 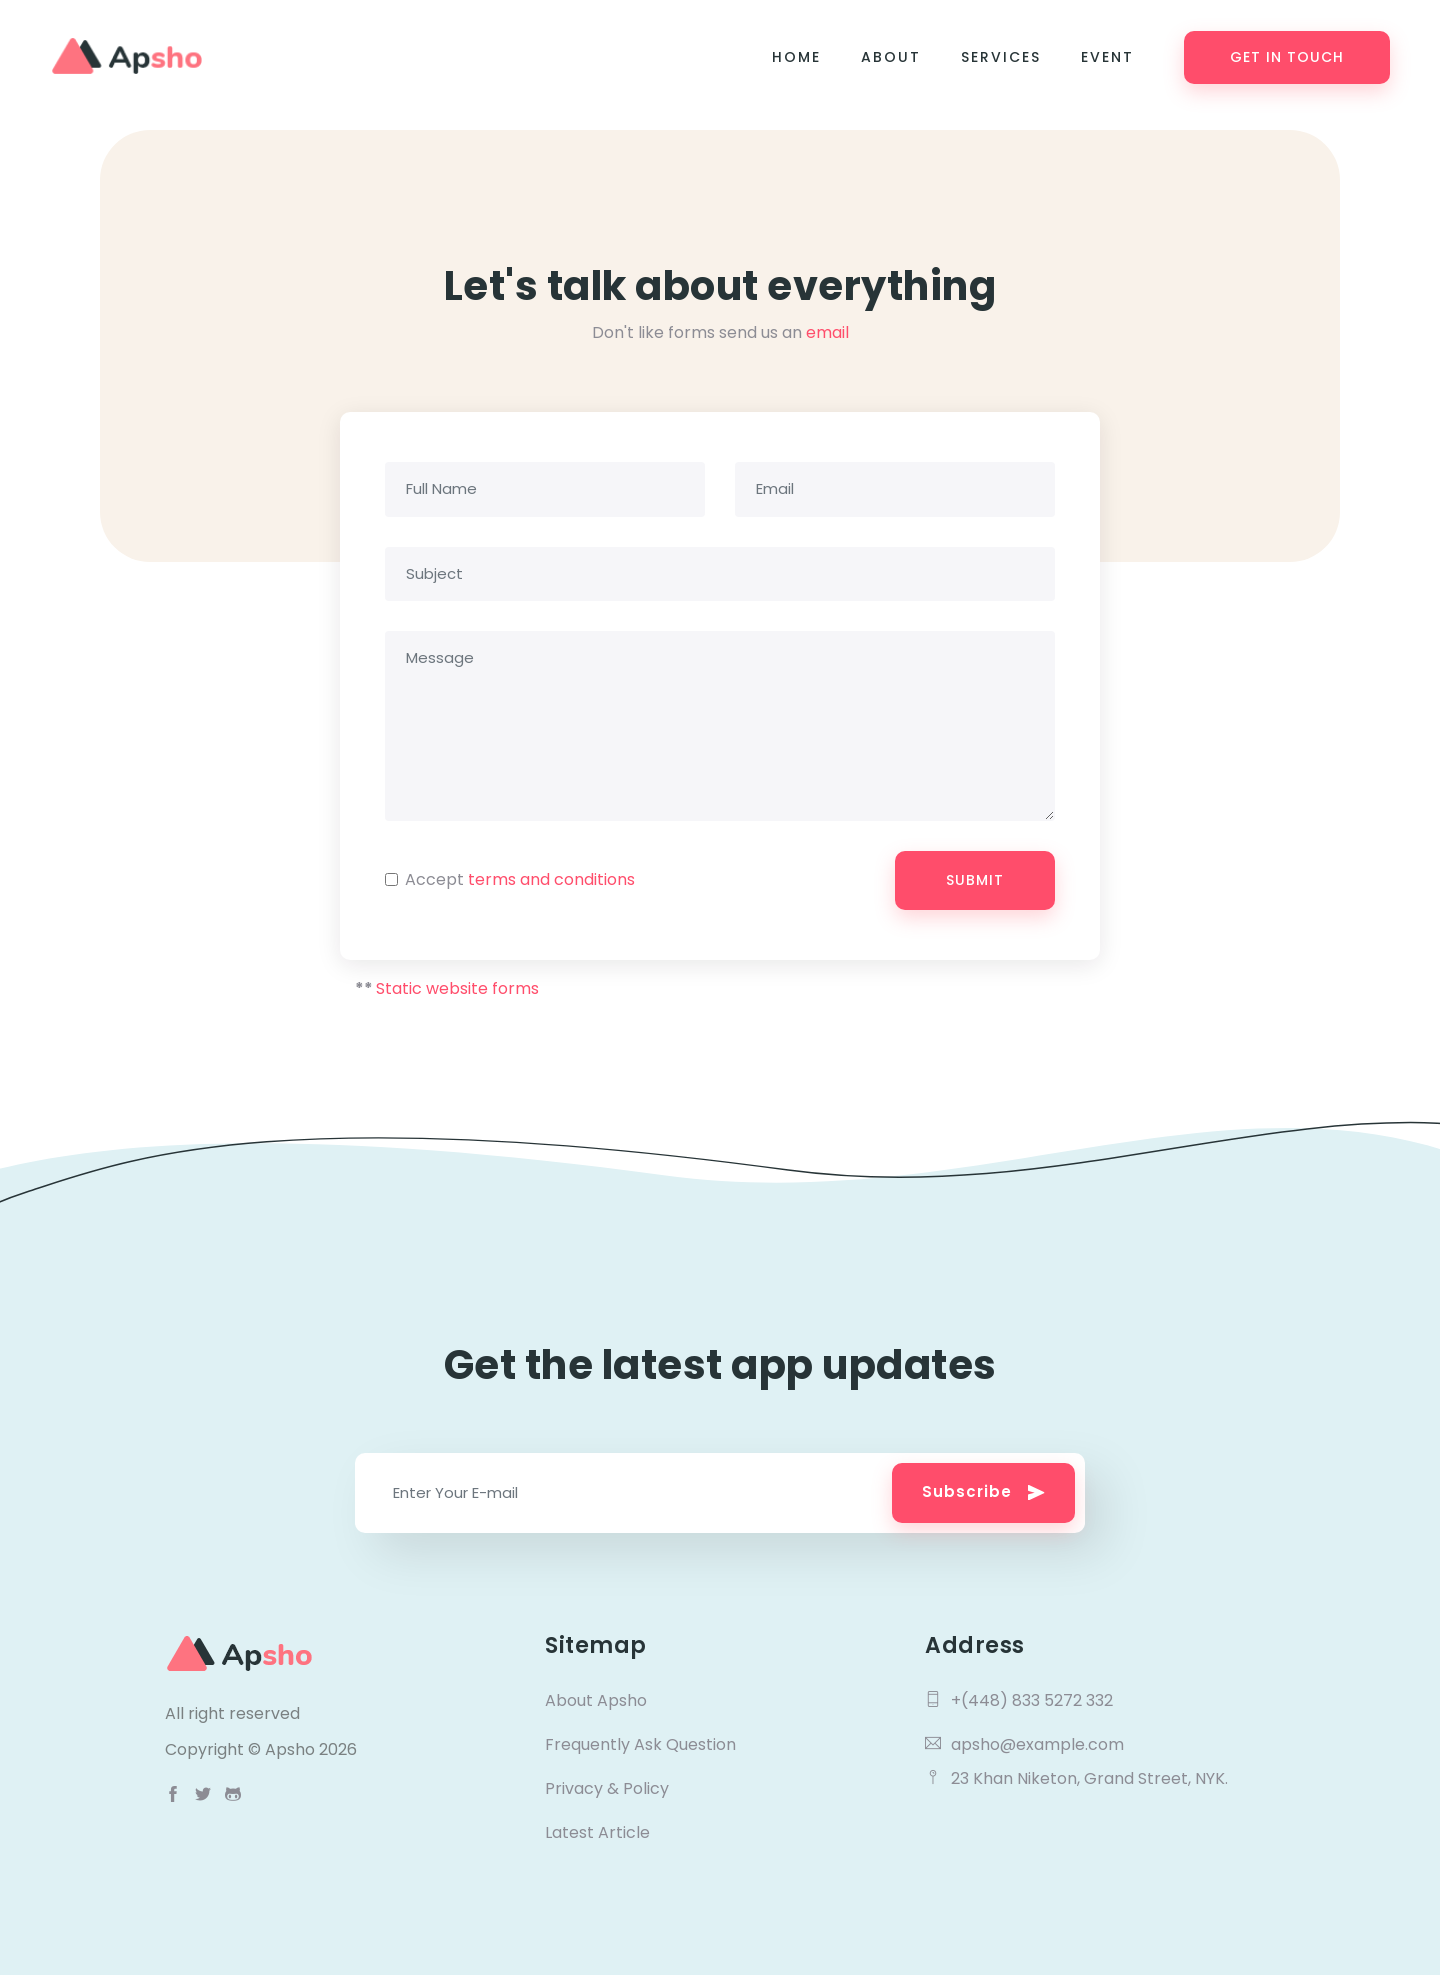 What do you see at coordinates (640, 1744) in the screenshot?
I see `Frequently Ask Question` at bounding box center [640, 1744].